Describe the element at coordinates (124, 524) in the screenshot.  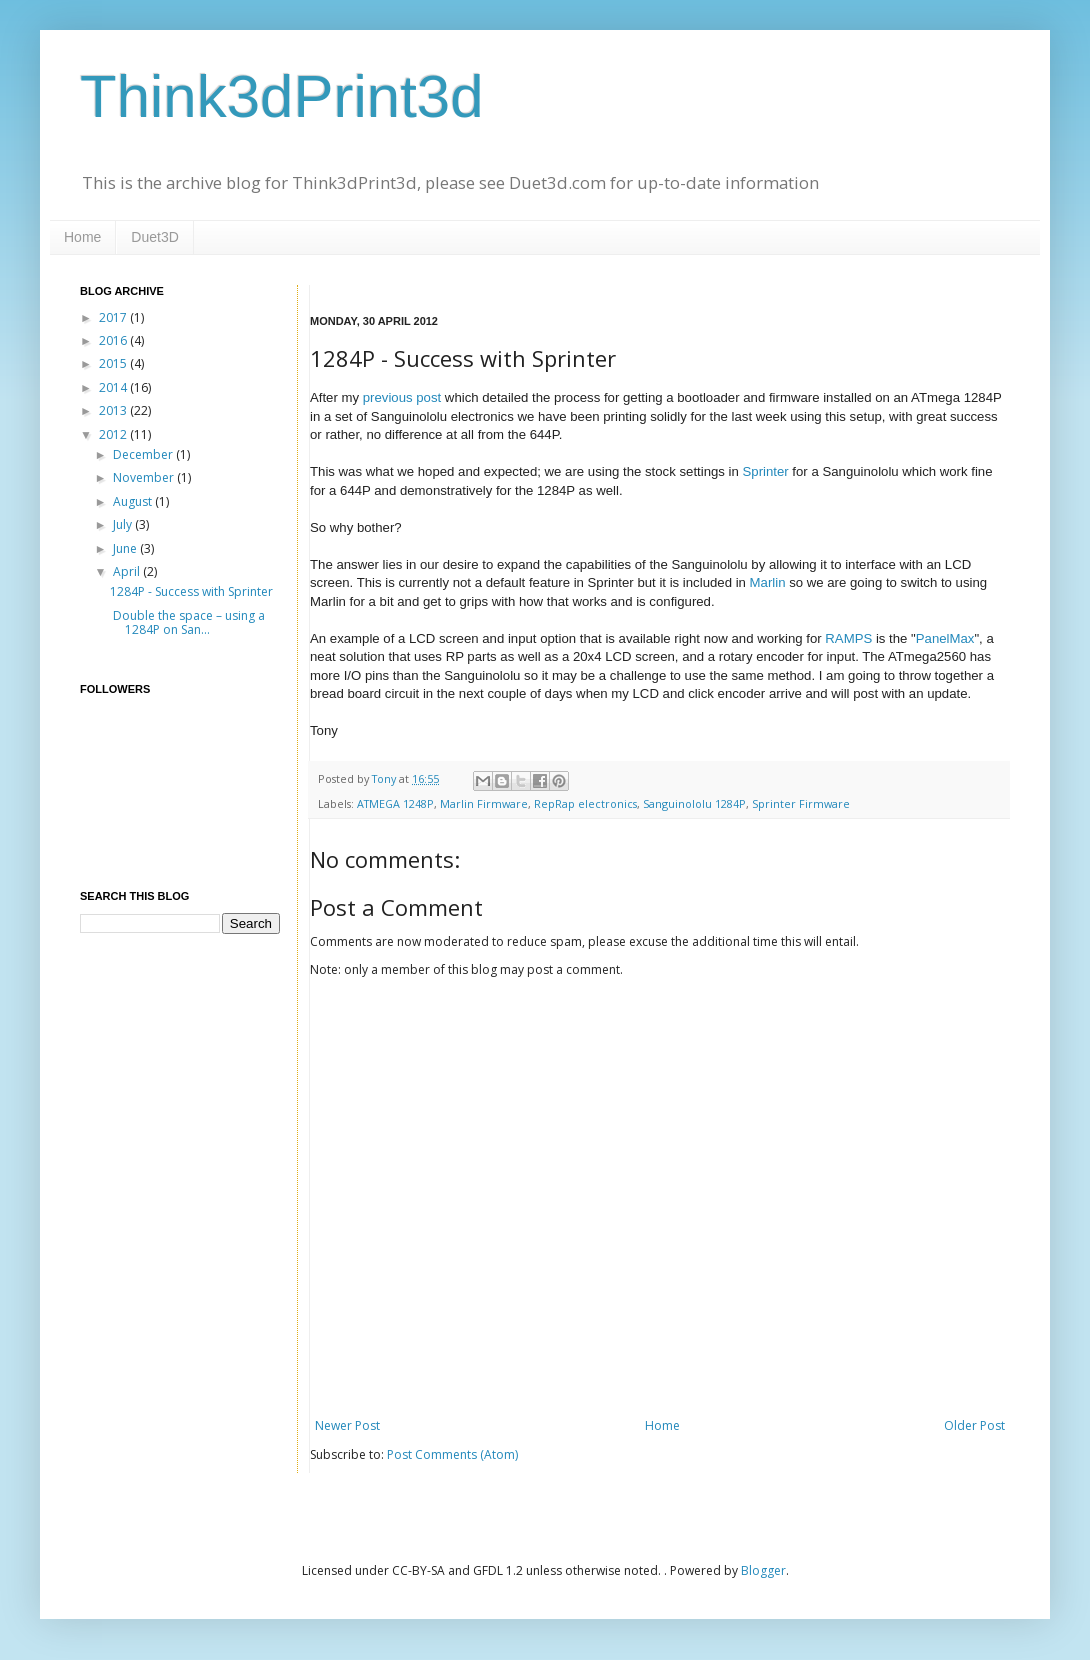
I see `July` at that location.